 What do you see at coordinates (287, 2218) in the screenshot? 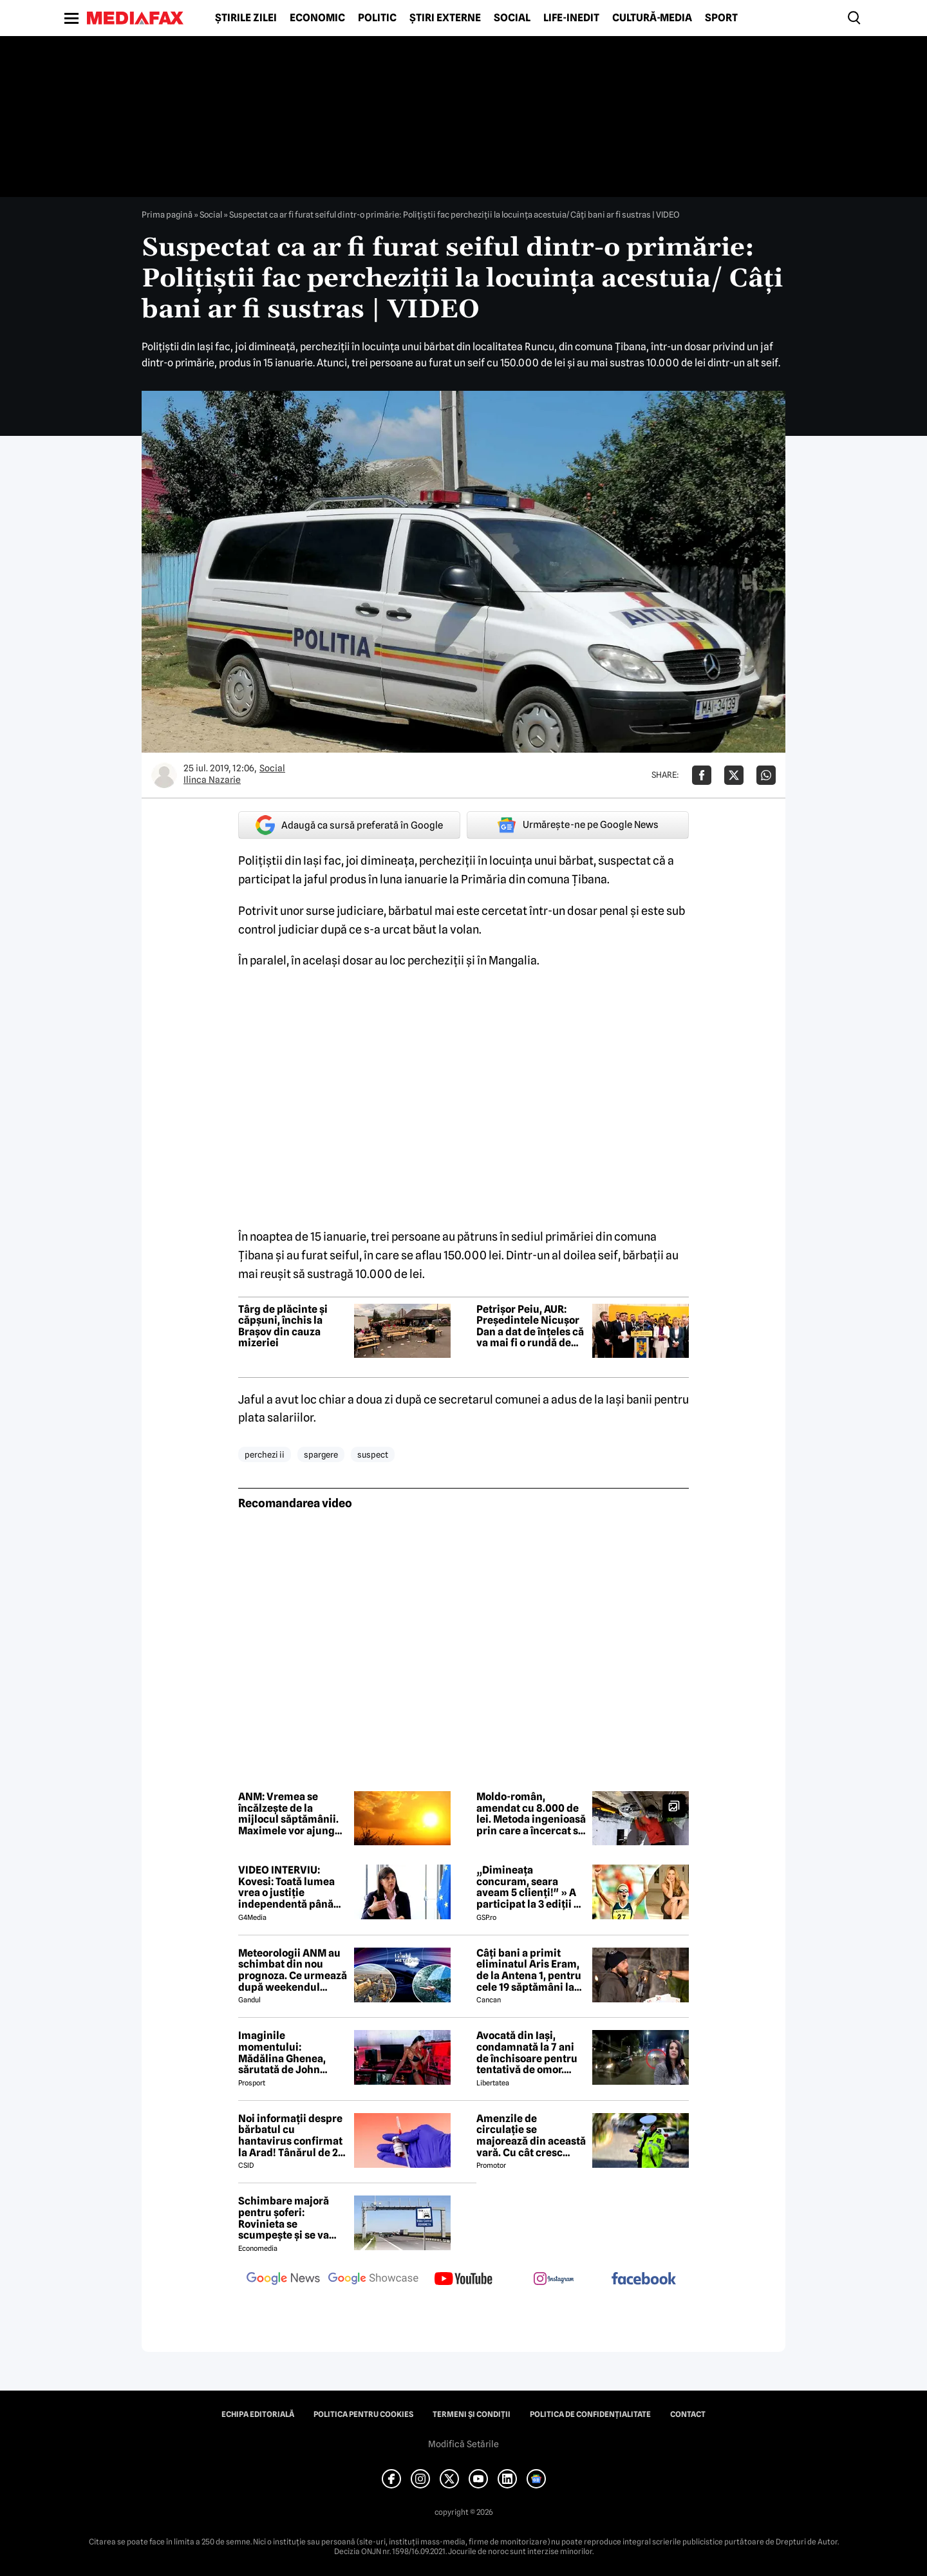
I see `Schimbare majoră pentru șoferi: Rovinieta se scumpește și se va calcula în funcție de norma EURO de la 1 iulie 2026` at bounding box center [287, 2218].